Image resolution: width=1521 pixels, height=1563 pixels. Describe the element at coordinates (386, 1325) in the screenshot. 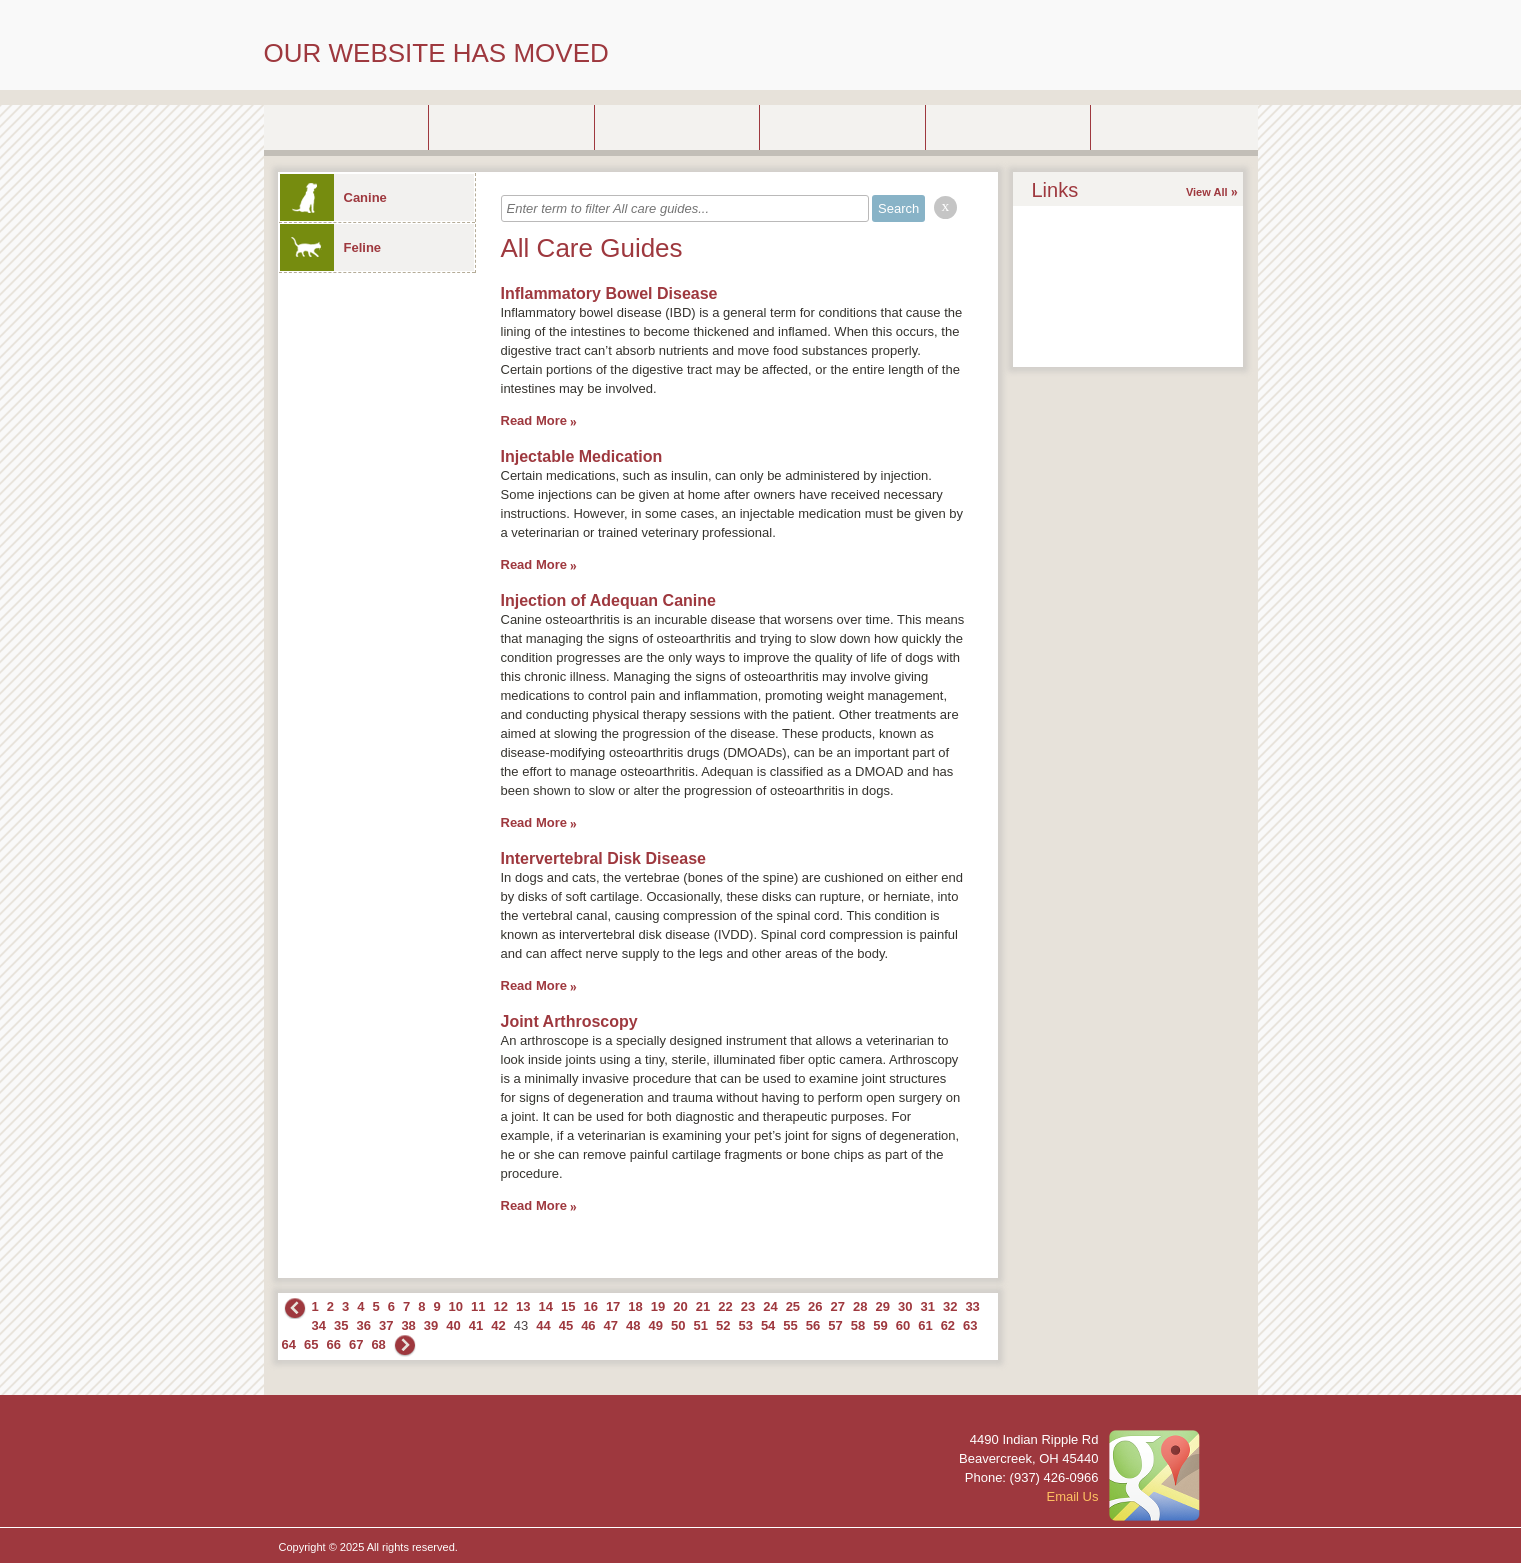

I see `37` at that location.